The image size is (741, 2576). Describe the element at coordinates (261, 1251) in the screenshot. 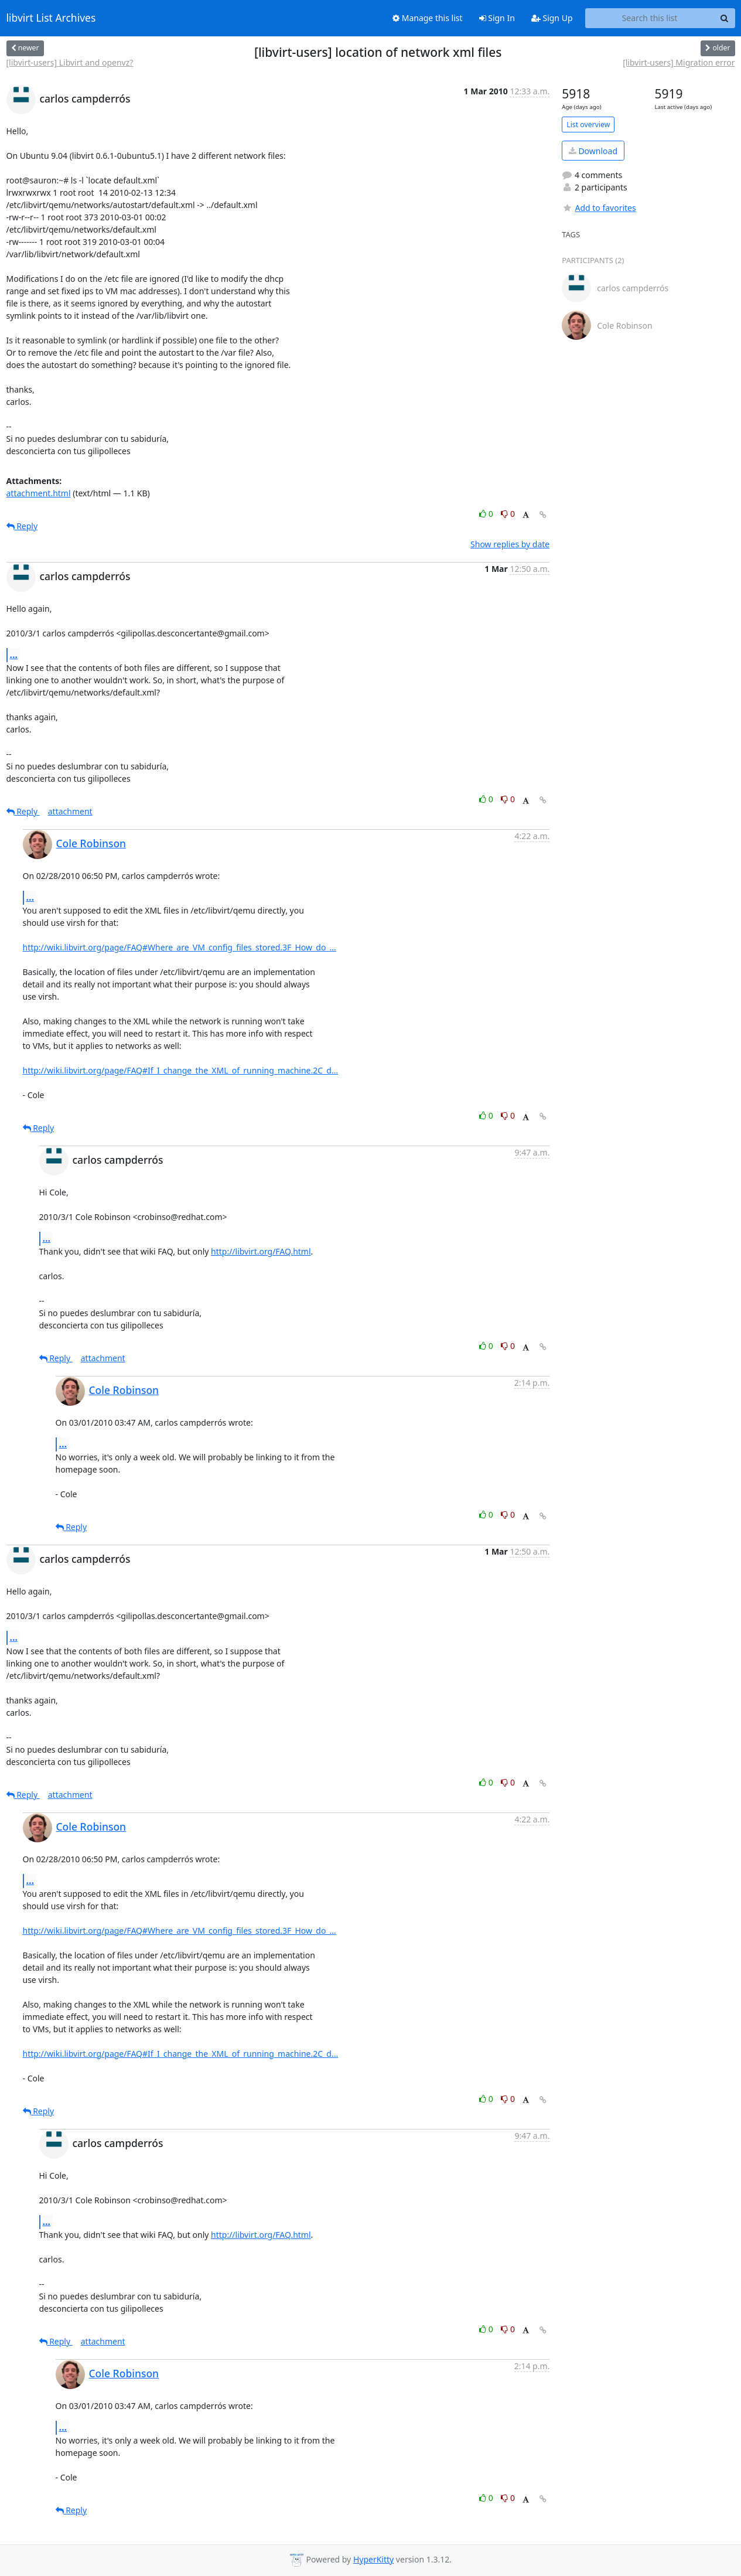

I see `http://libvirt.org/FAQ.html` at that location.